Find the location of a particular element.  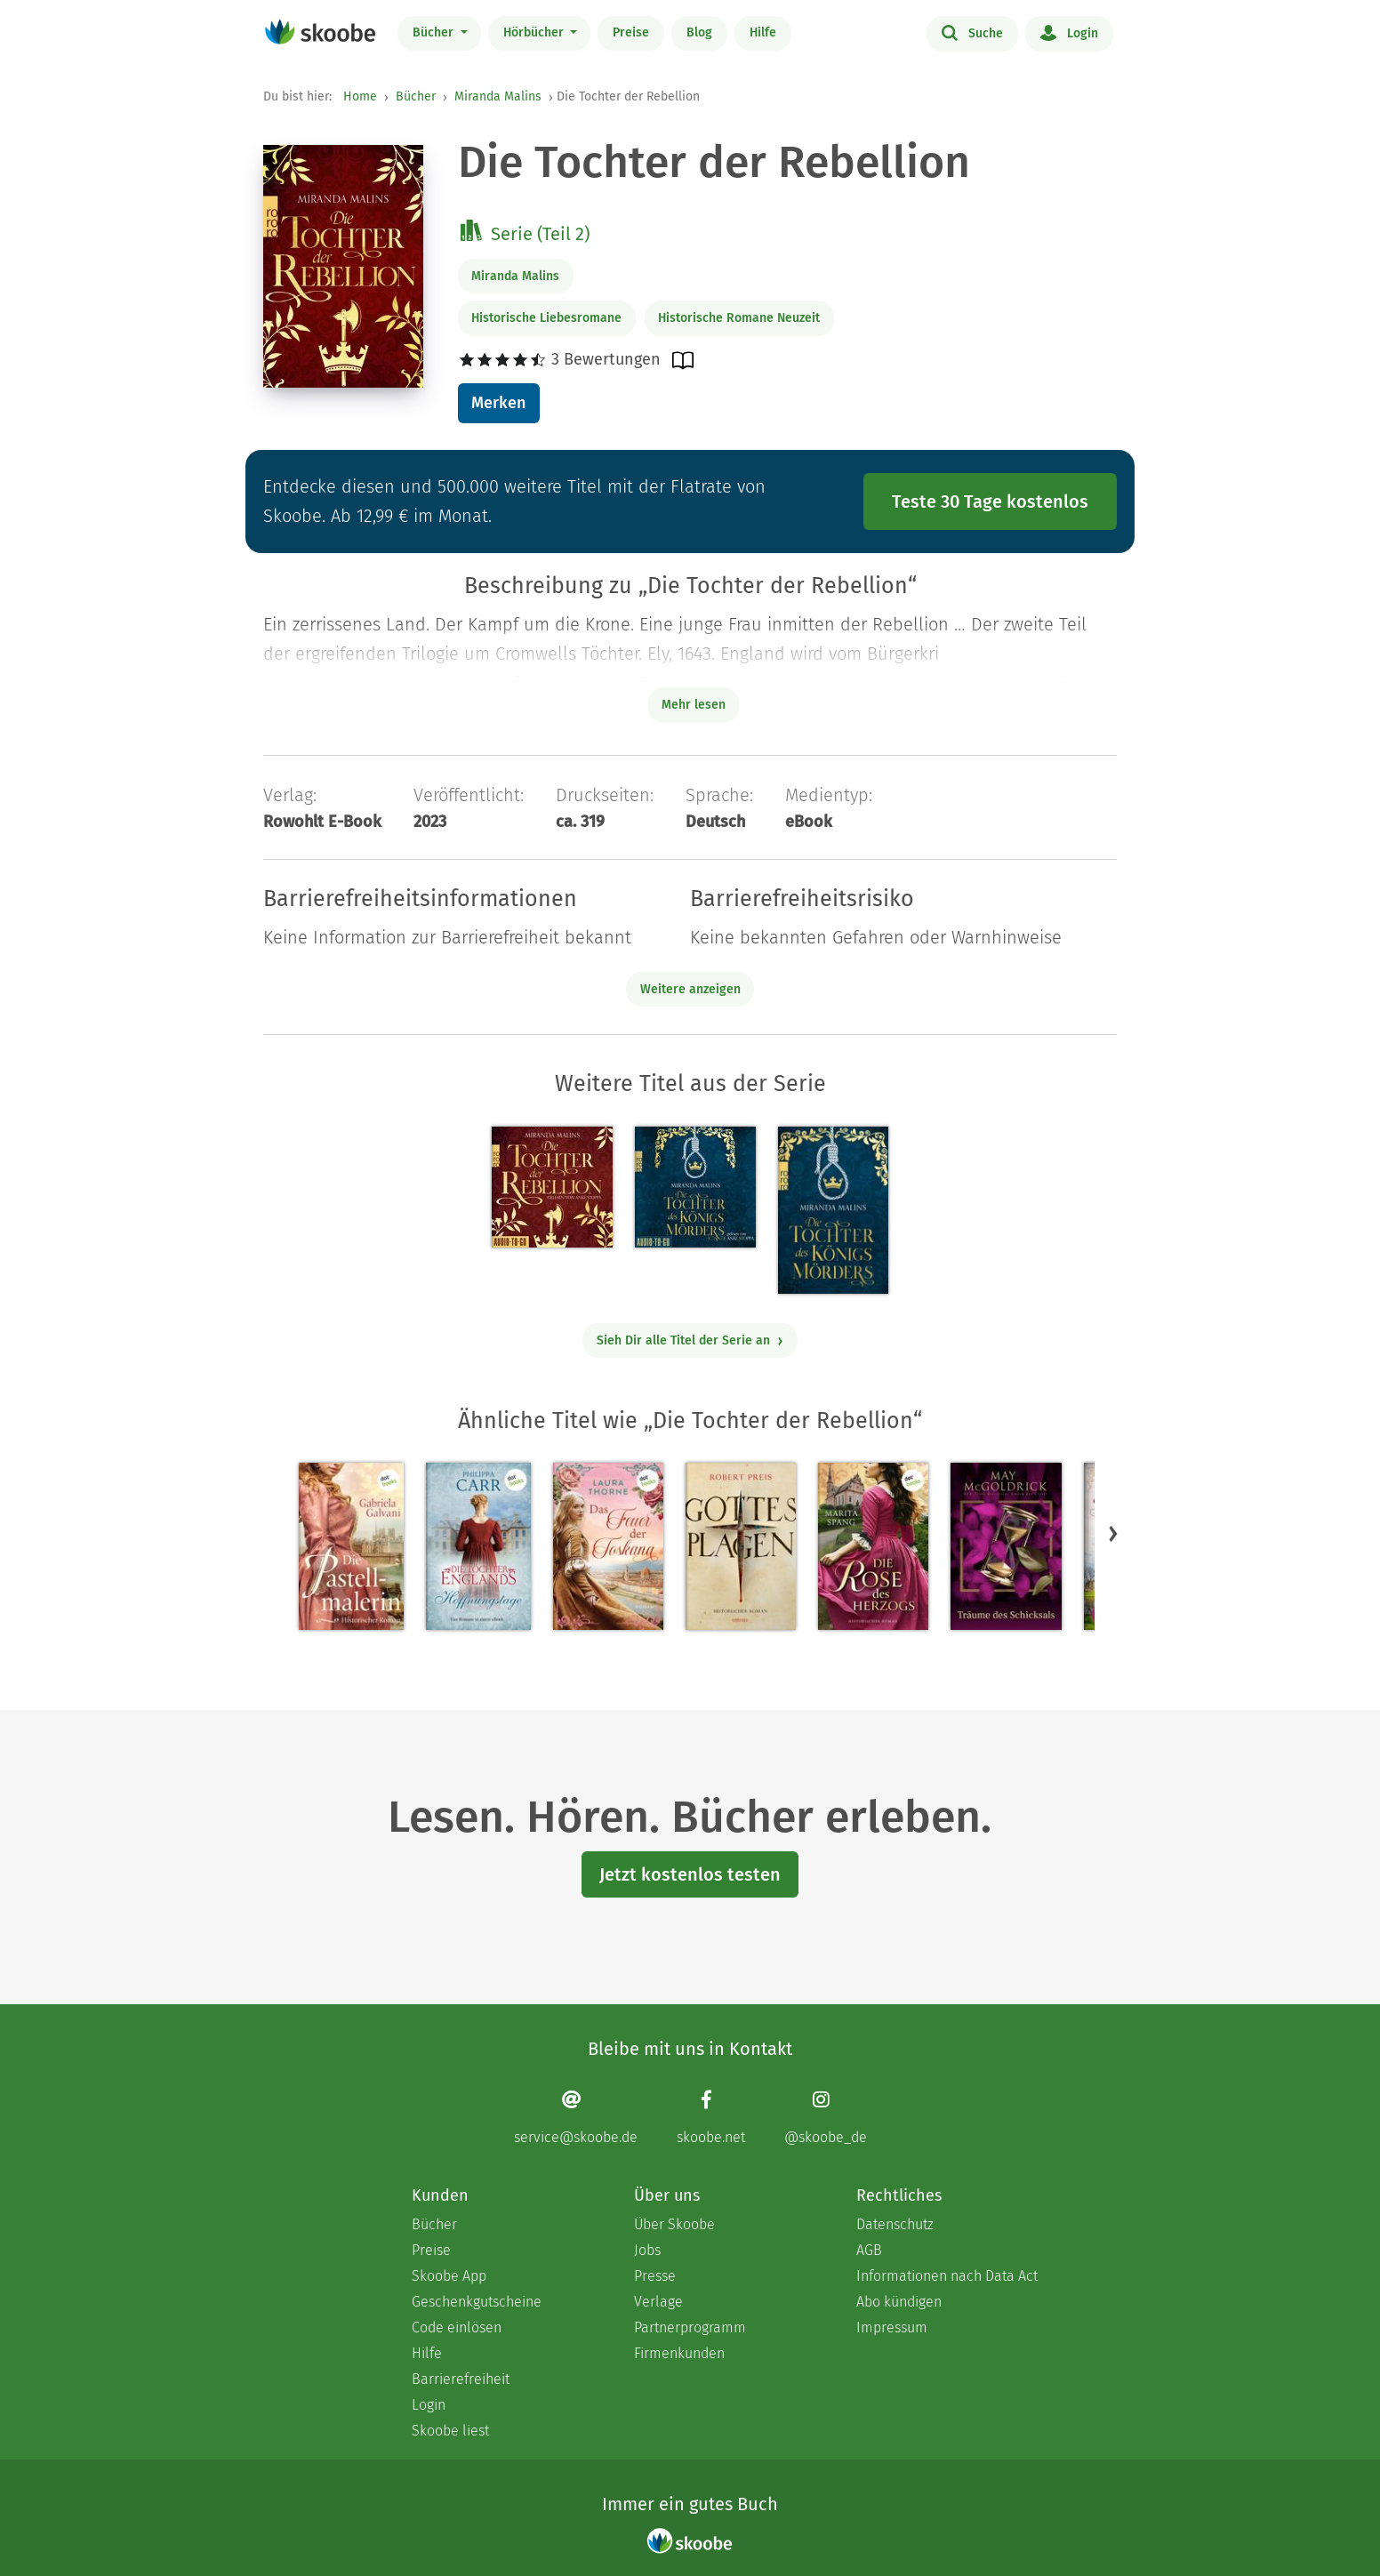

Hilfe is located at coordinates (763, 32).